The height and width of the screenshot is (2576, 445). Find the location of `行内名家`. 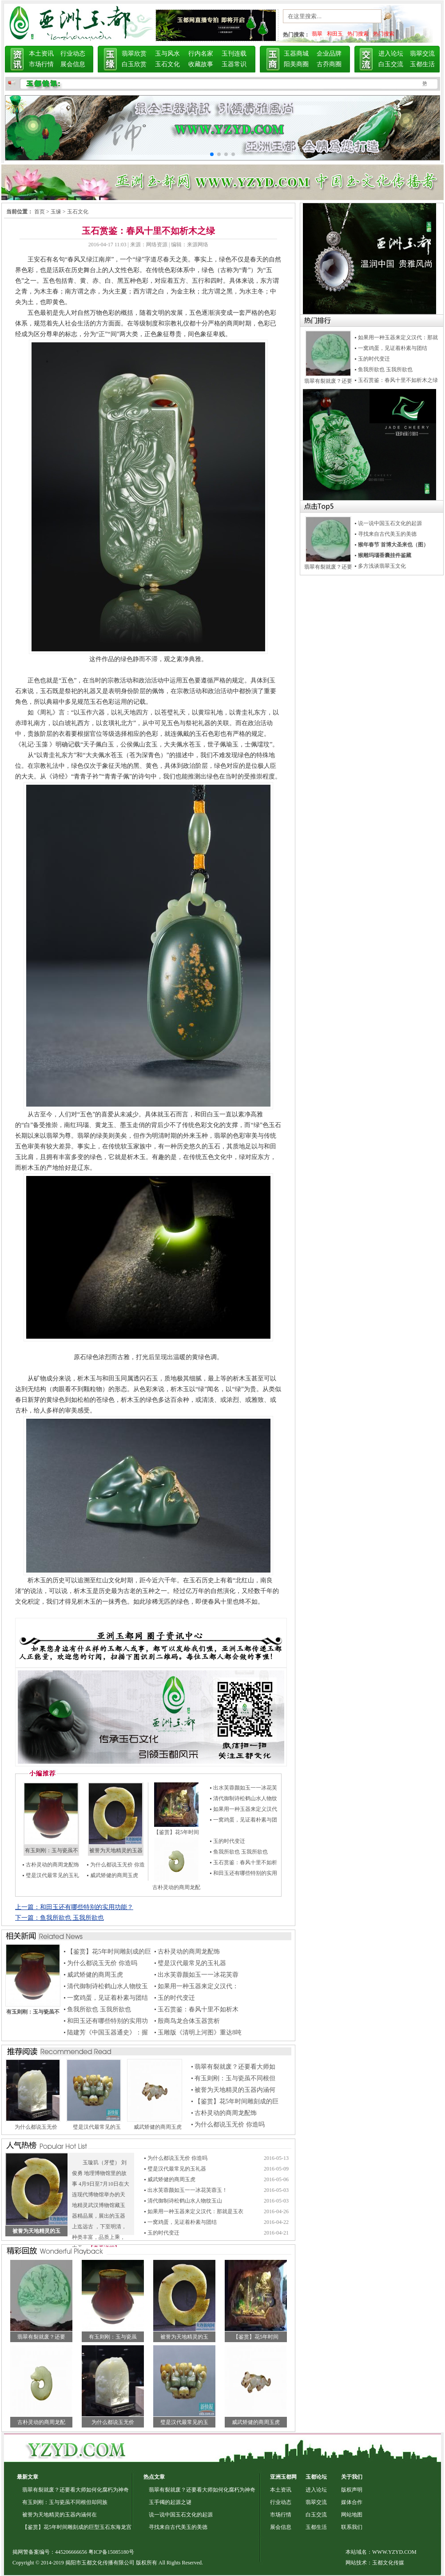

行内名家 is located at coordinates (200, 53).